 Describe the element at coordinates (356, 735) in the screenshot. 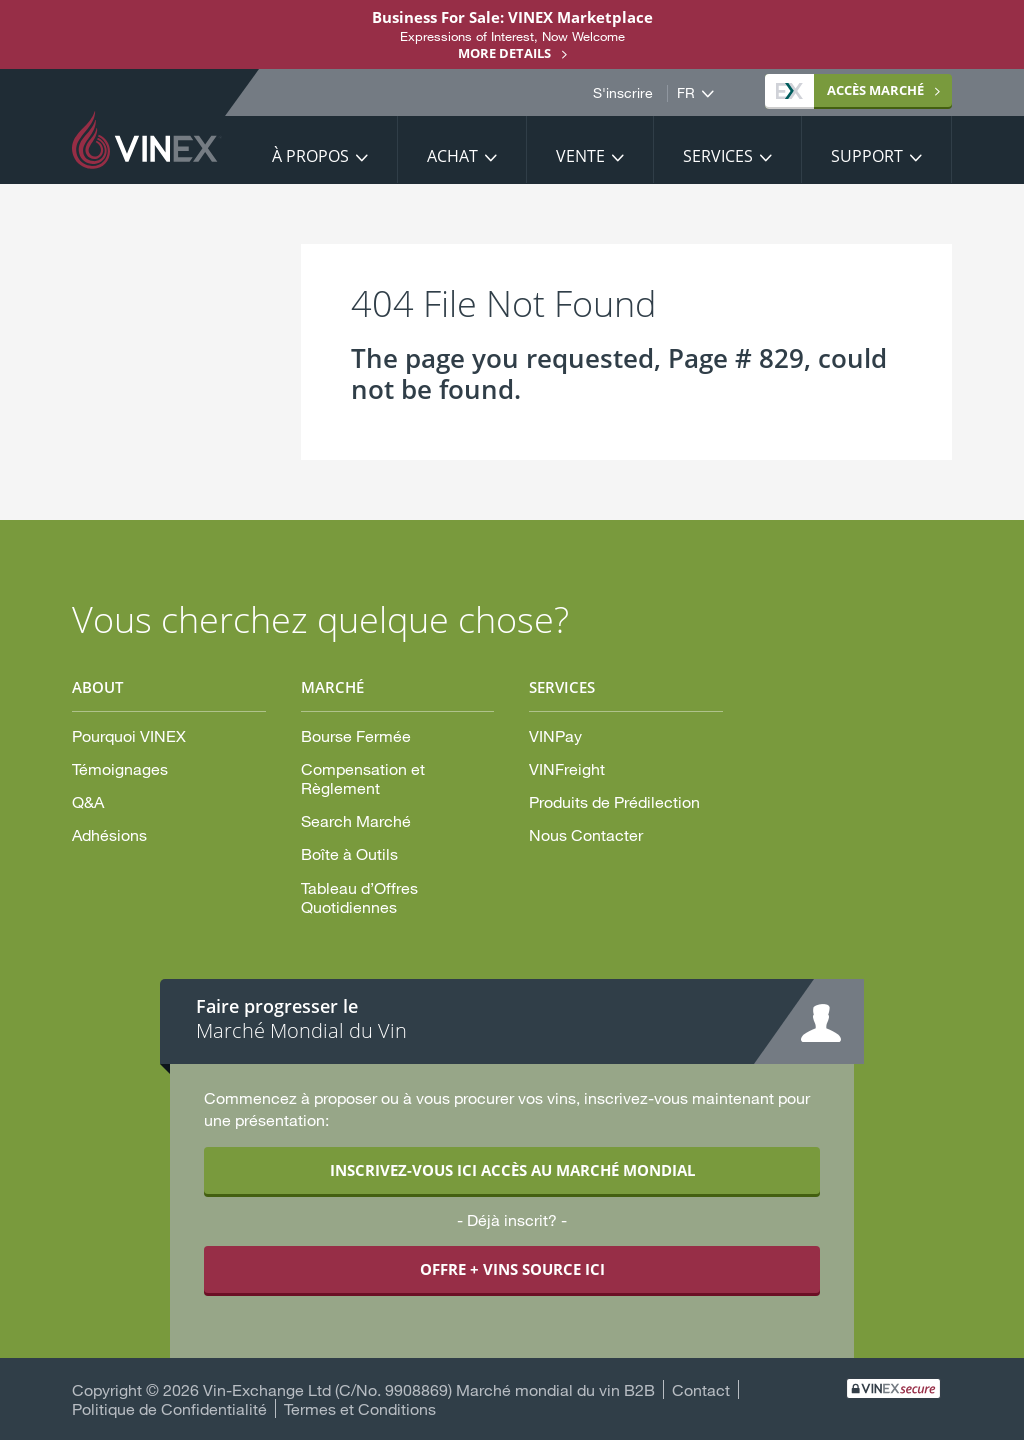

I see `Bourse Fermée` at that location.